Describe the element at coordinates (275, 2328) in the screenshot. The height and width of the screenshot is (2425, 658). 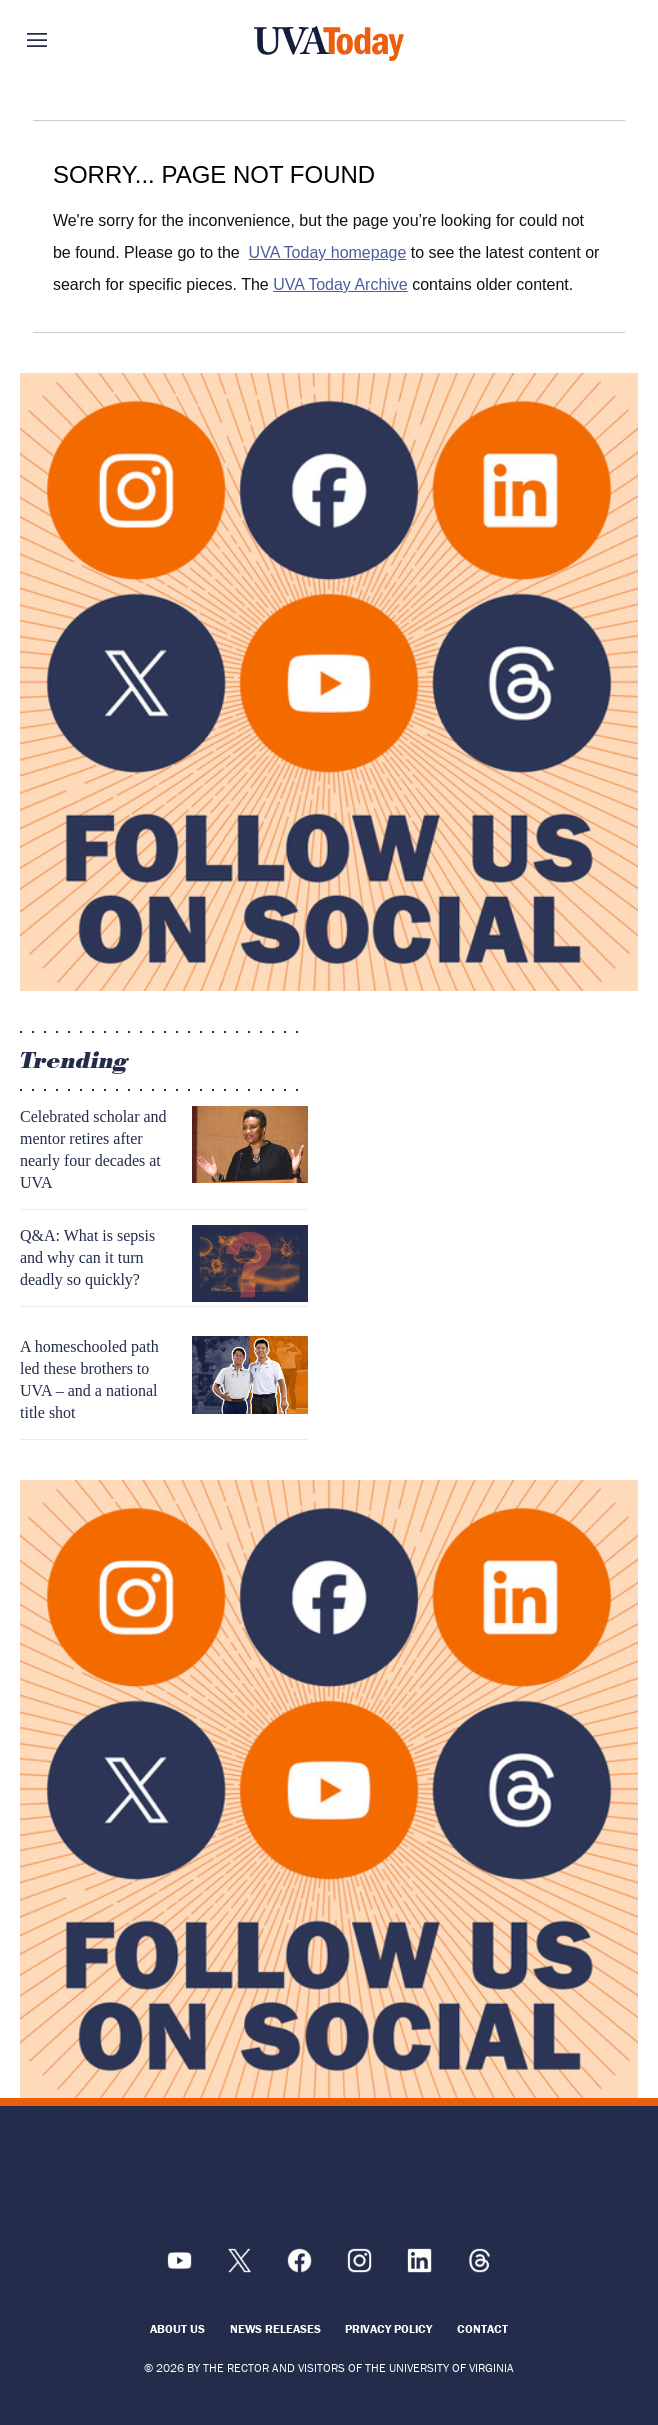
I see `News Releases` at that location.